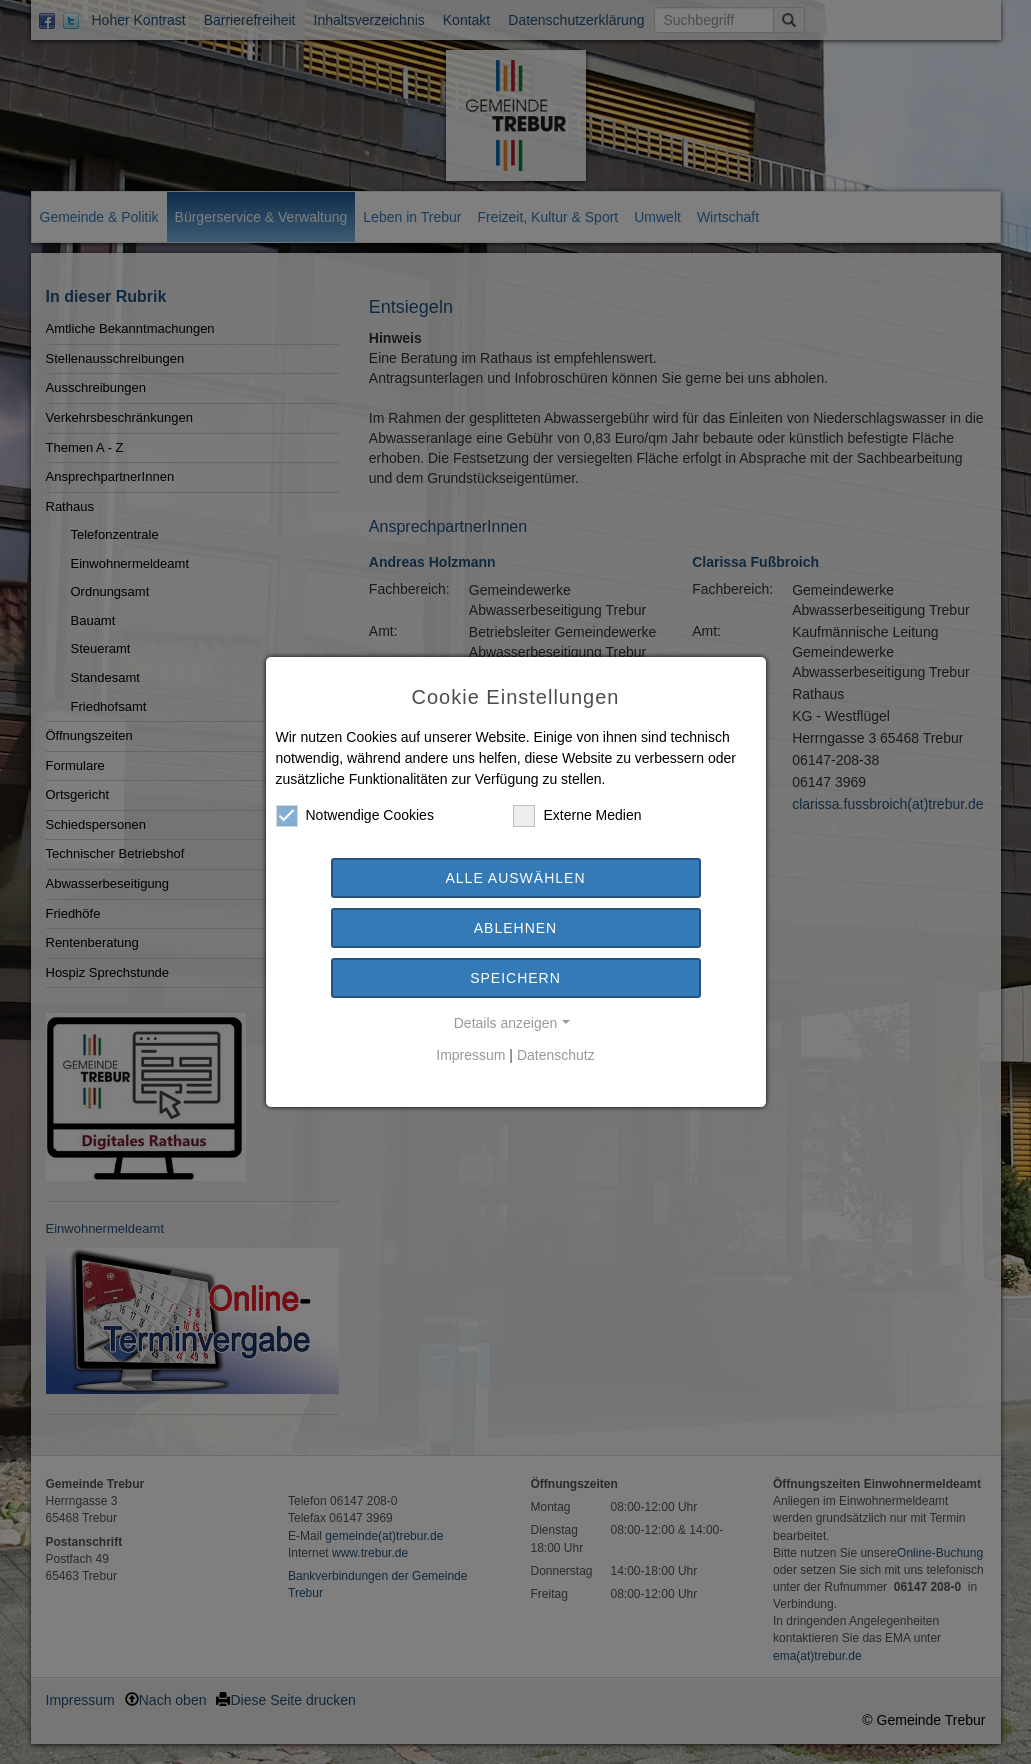 This screenshot has width=1031, height=1764. I want to click on Impressum, so click(470, 1055).